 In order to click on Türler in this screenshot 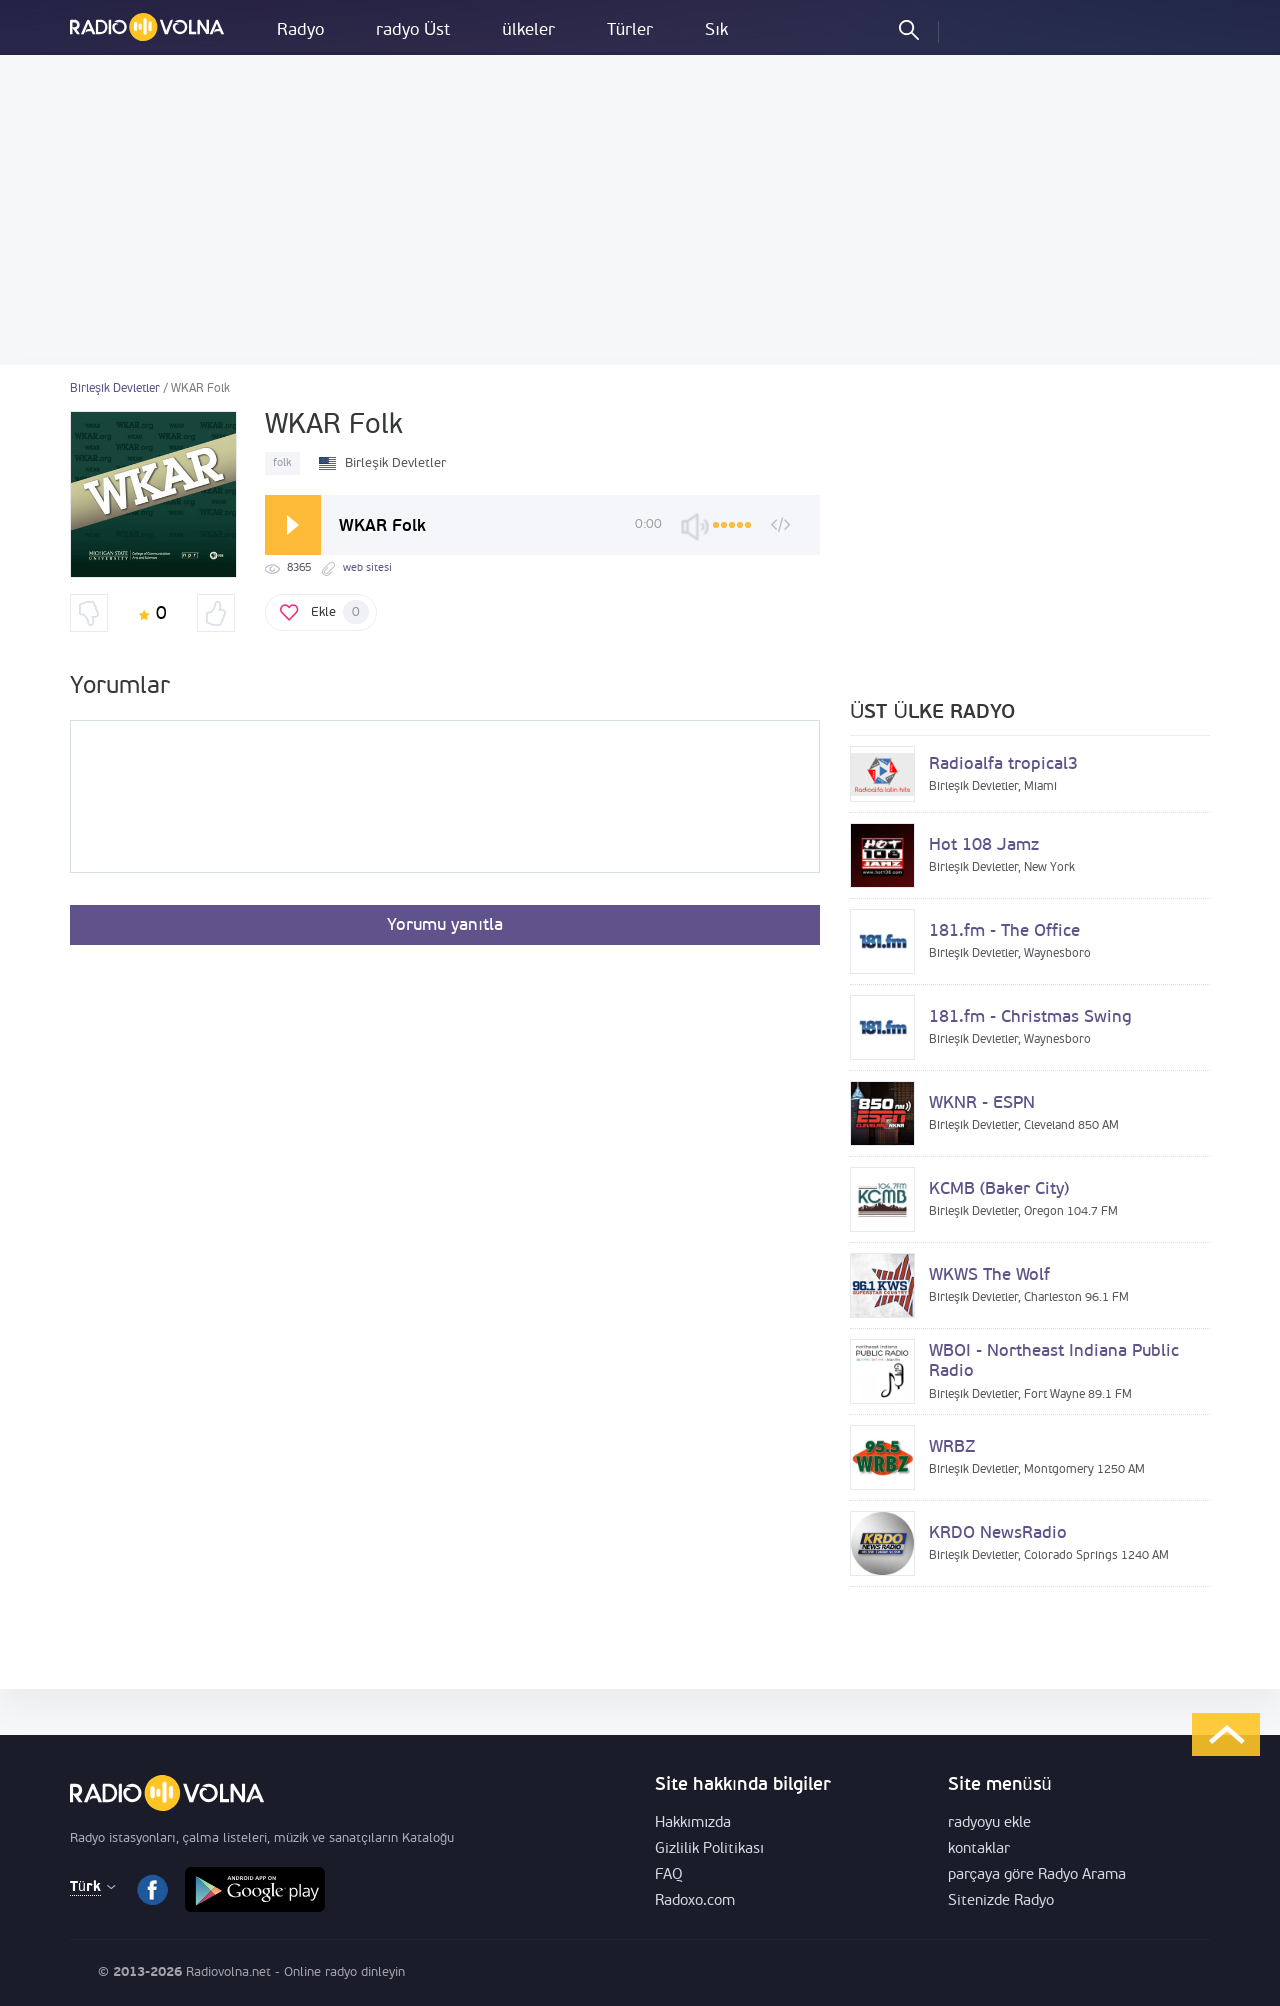, I will do `click(630, 30)`.